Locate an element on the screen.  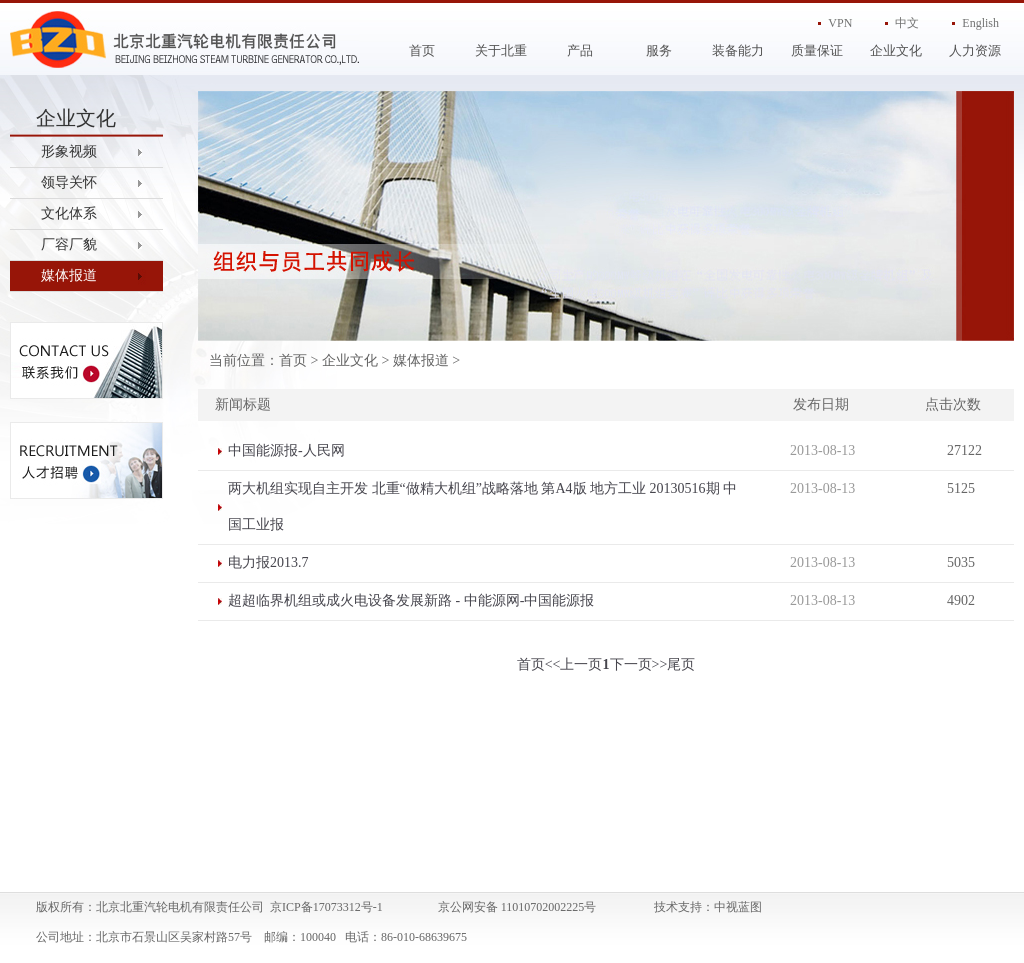
形象视频 is located at coordinates (69, 151).